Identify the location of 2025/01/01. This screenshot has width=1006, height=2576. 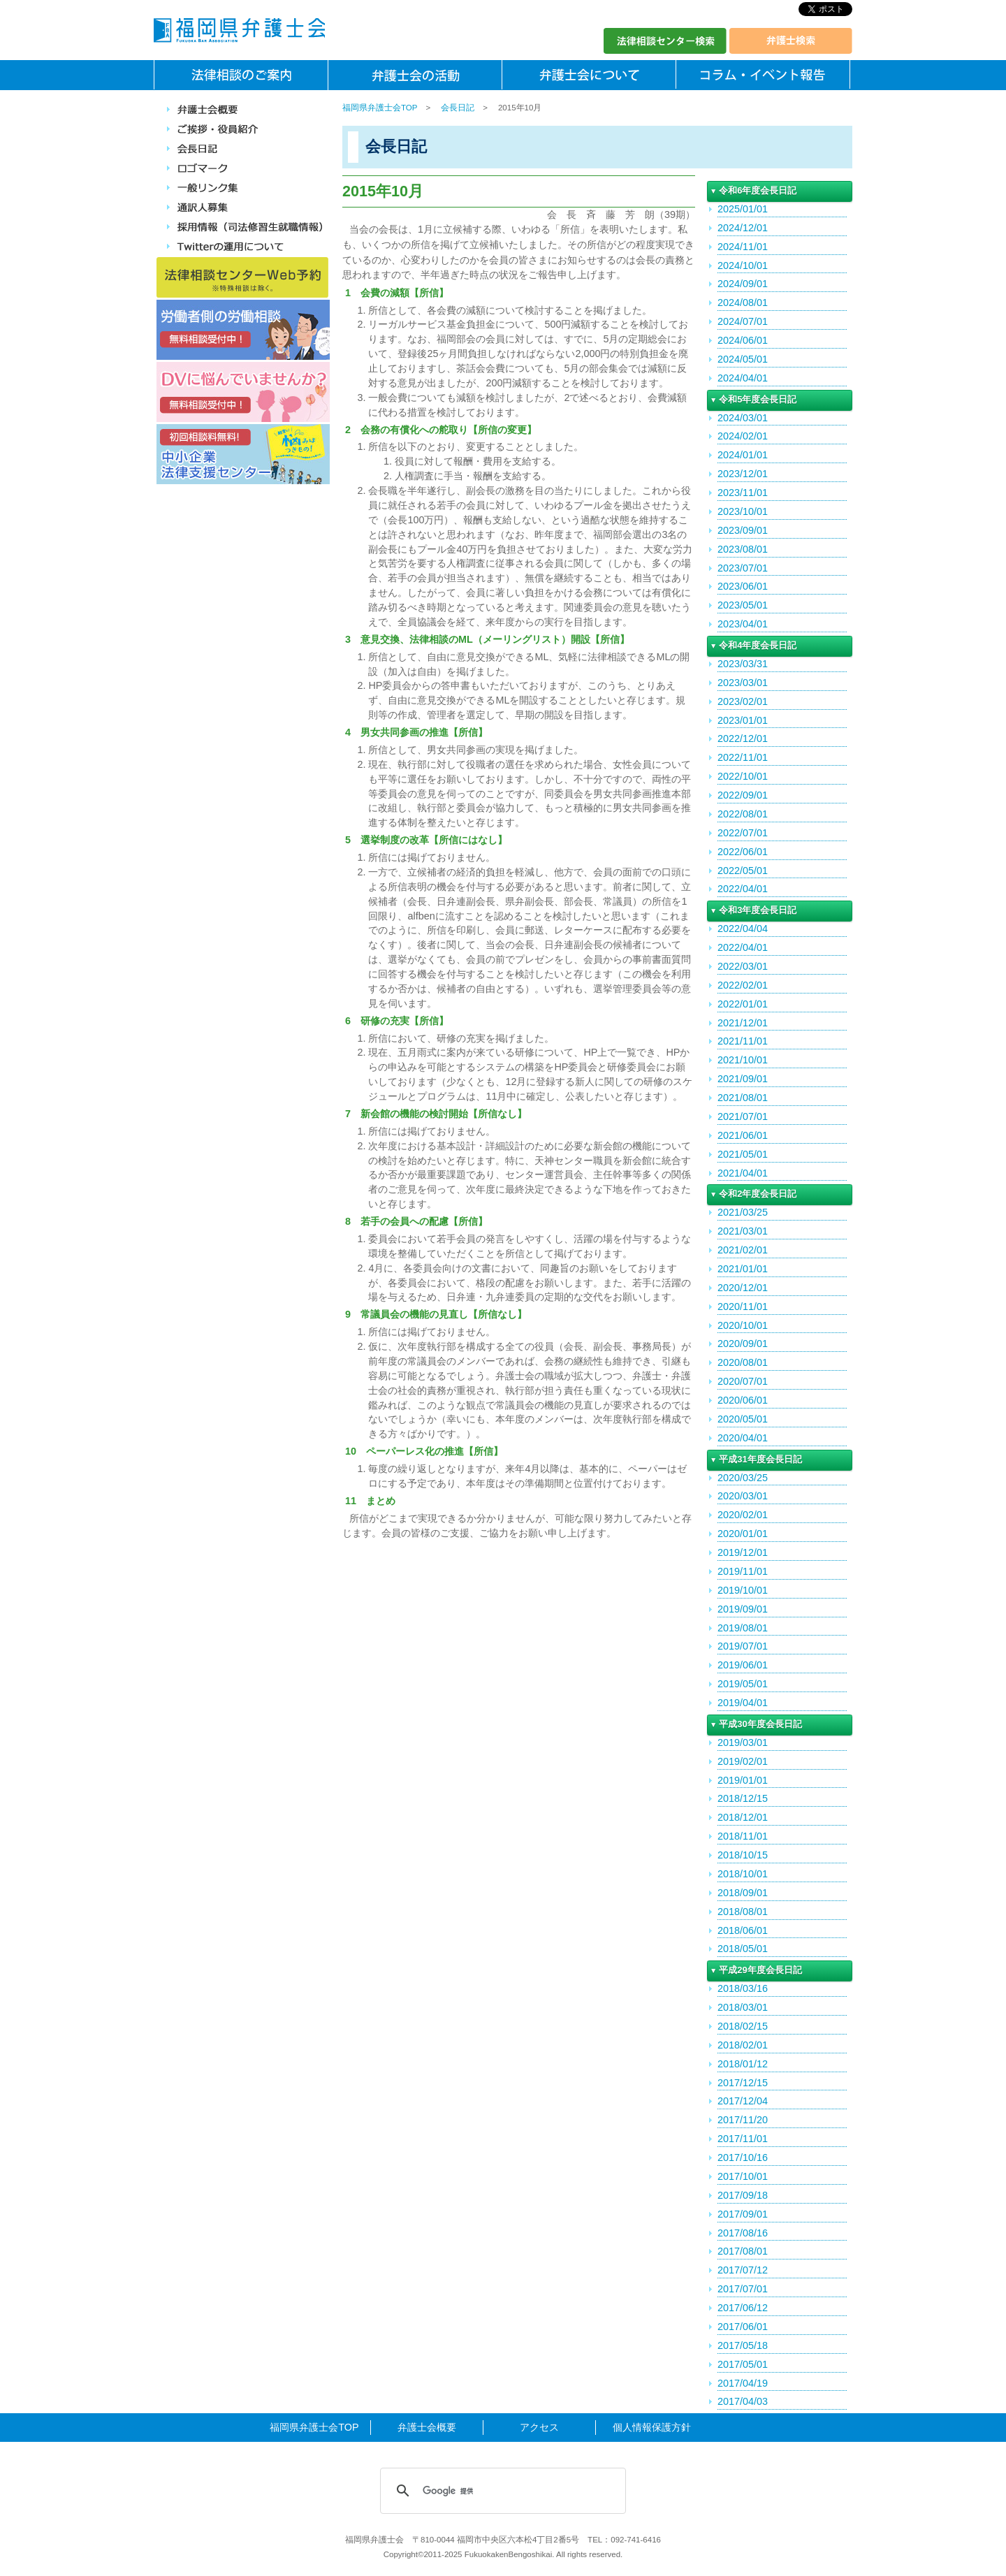
(742, 208).